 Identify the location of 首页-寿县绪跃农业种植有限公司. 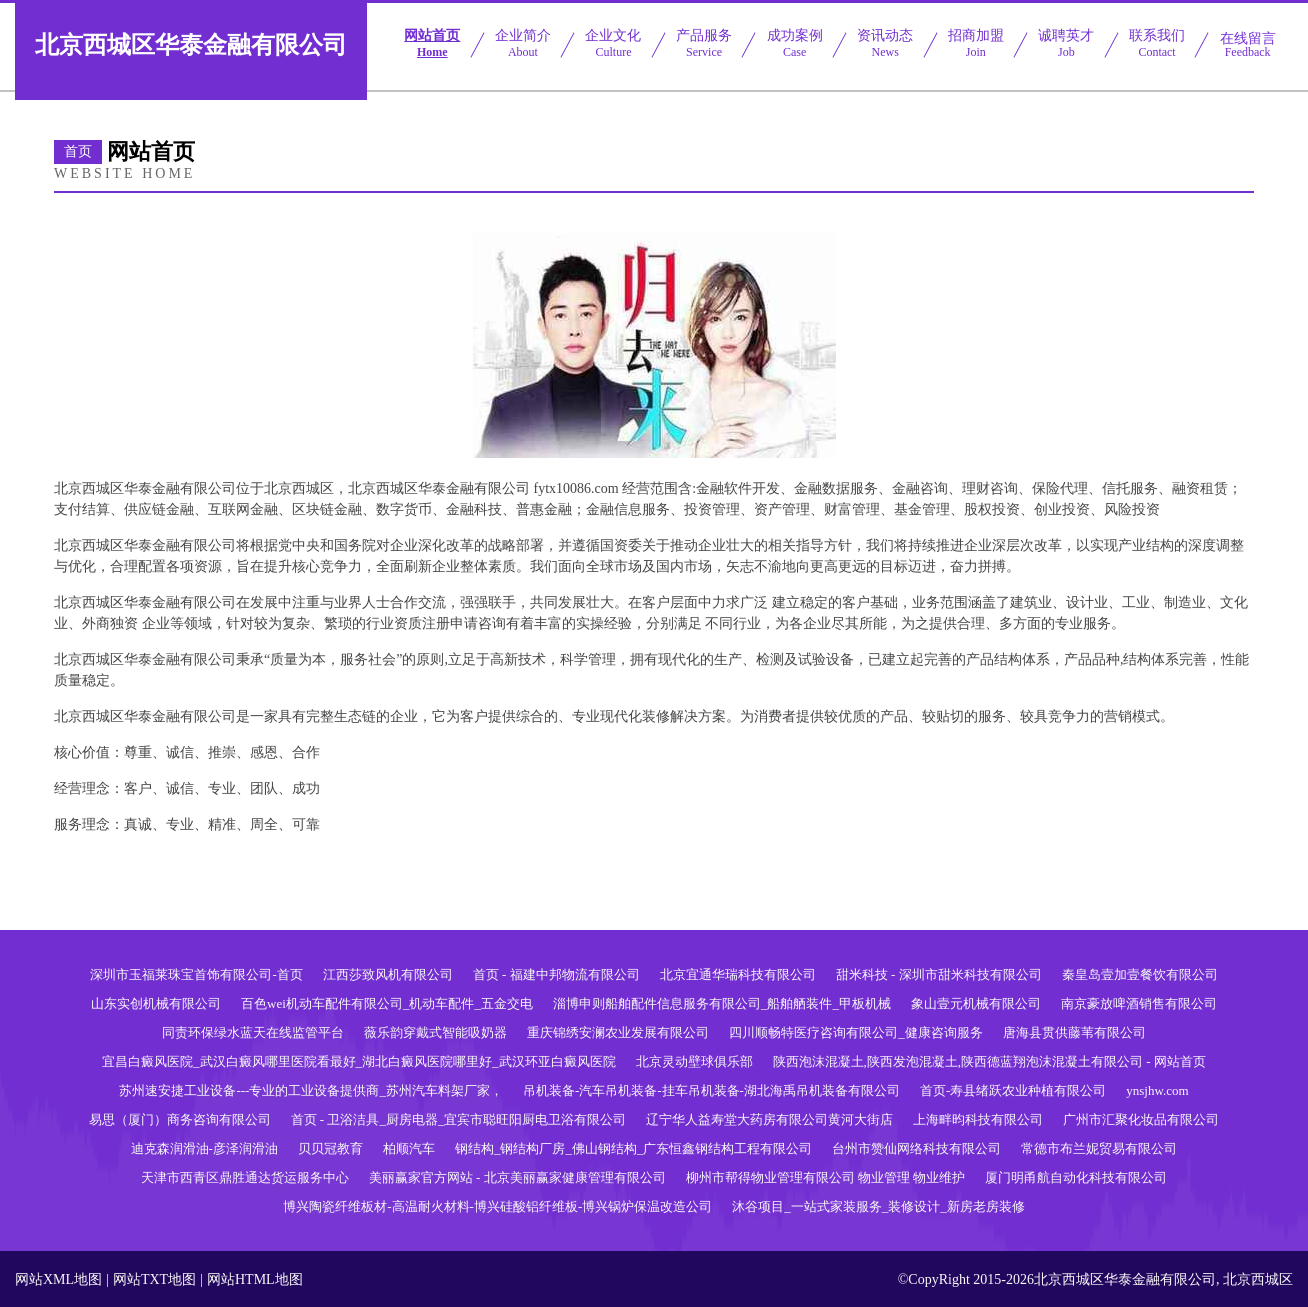
(1013, 1090).